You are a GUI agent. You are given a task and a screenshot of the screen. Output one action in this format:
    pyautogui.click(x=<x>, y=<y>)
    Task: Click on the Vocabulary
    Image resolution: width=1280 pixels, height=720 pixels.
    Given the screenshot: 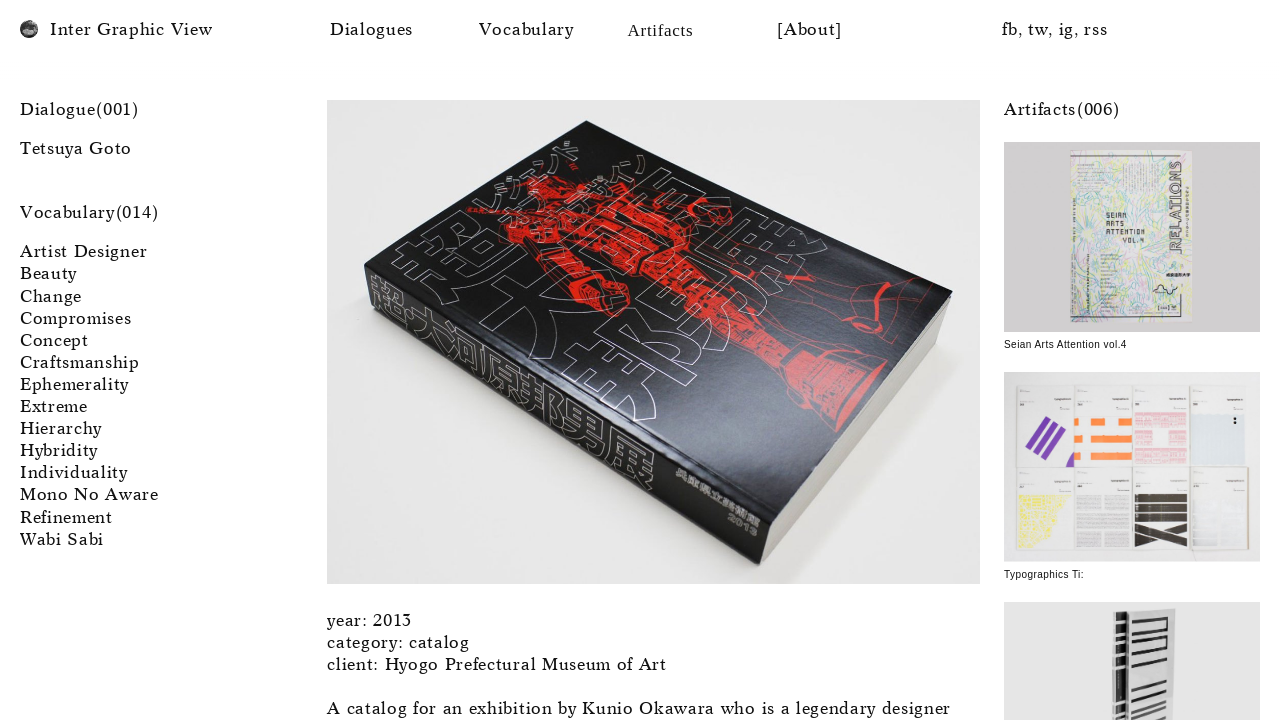 What is the action you would take?
    pyautogui.click(x=526, y=30)
    